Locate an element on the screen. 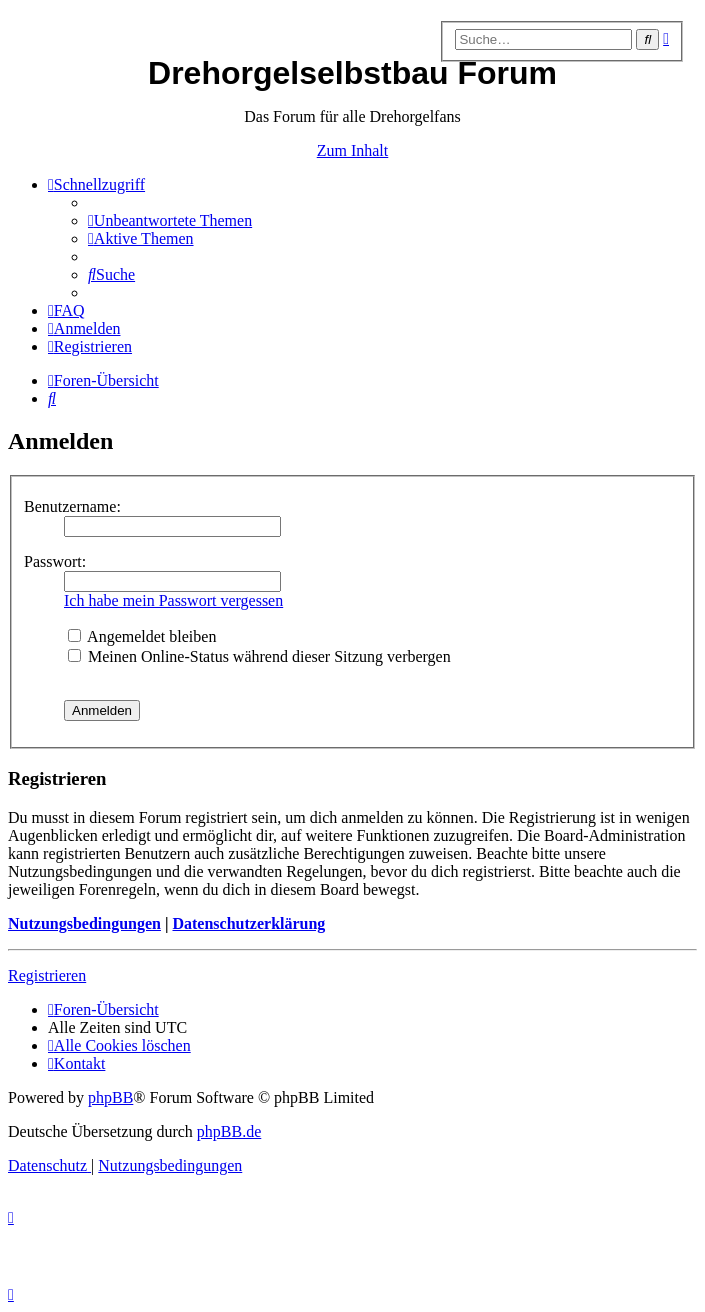  Datenschutzerklärung is located at coordinates (248, 923).